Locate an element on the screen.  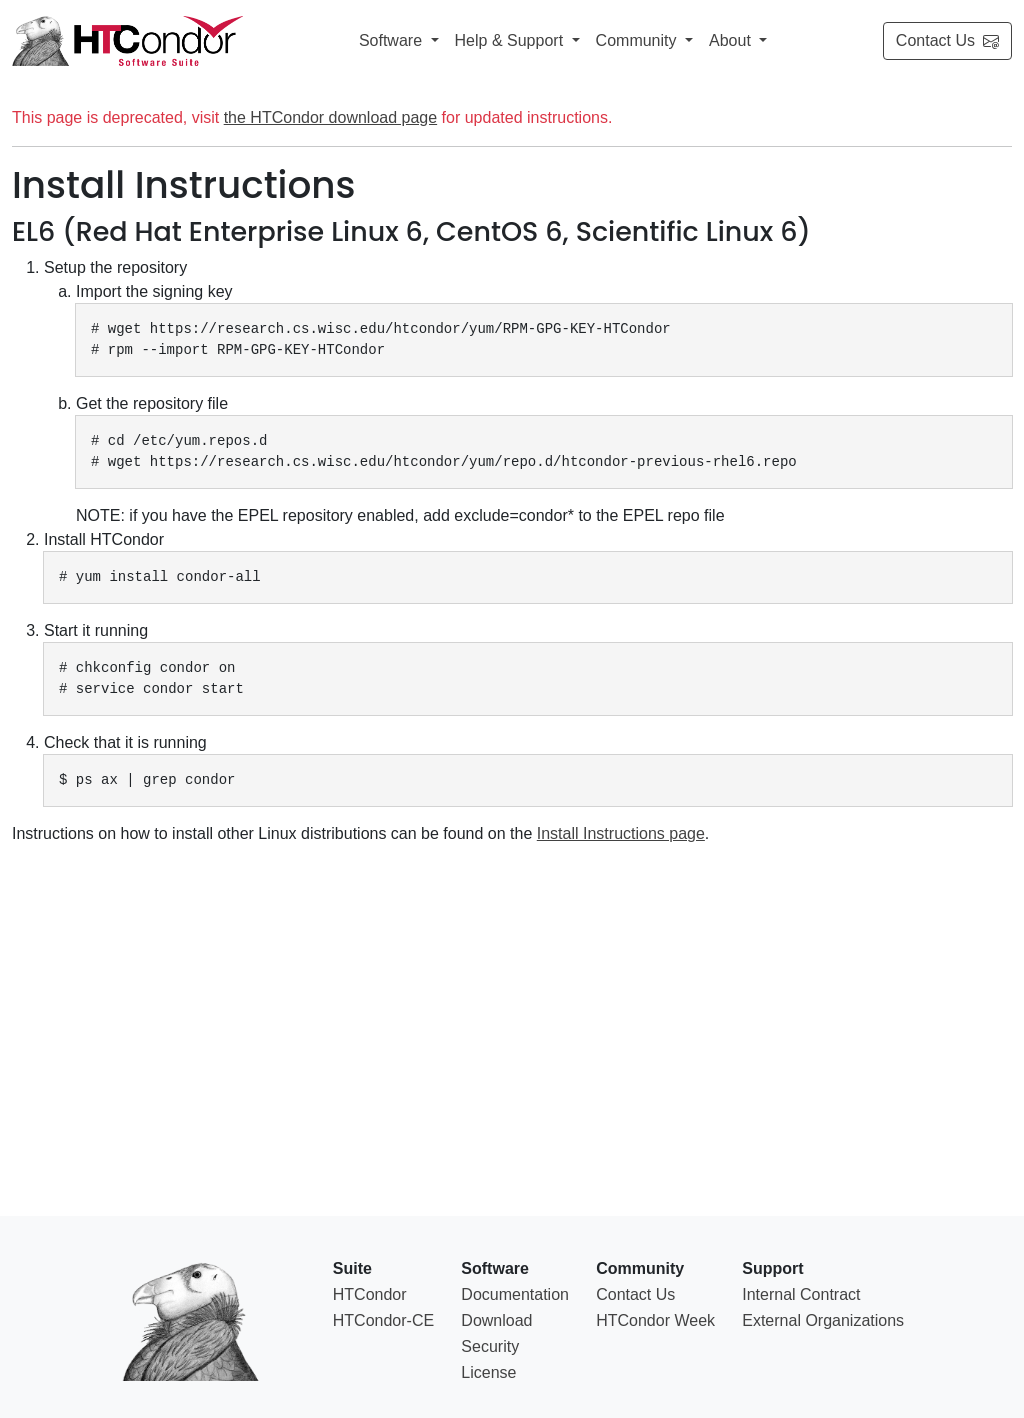
HTCondor Week is located at coordinates (655, 1320).